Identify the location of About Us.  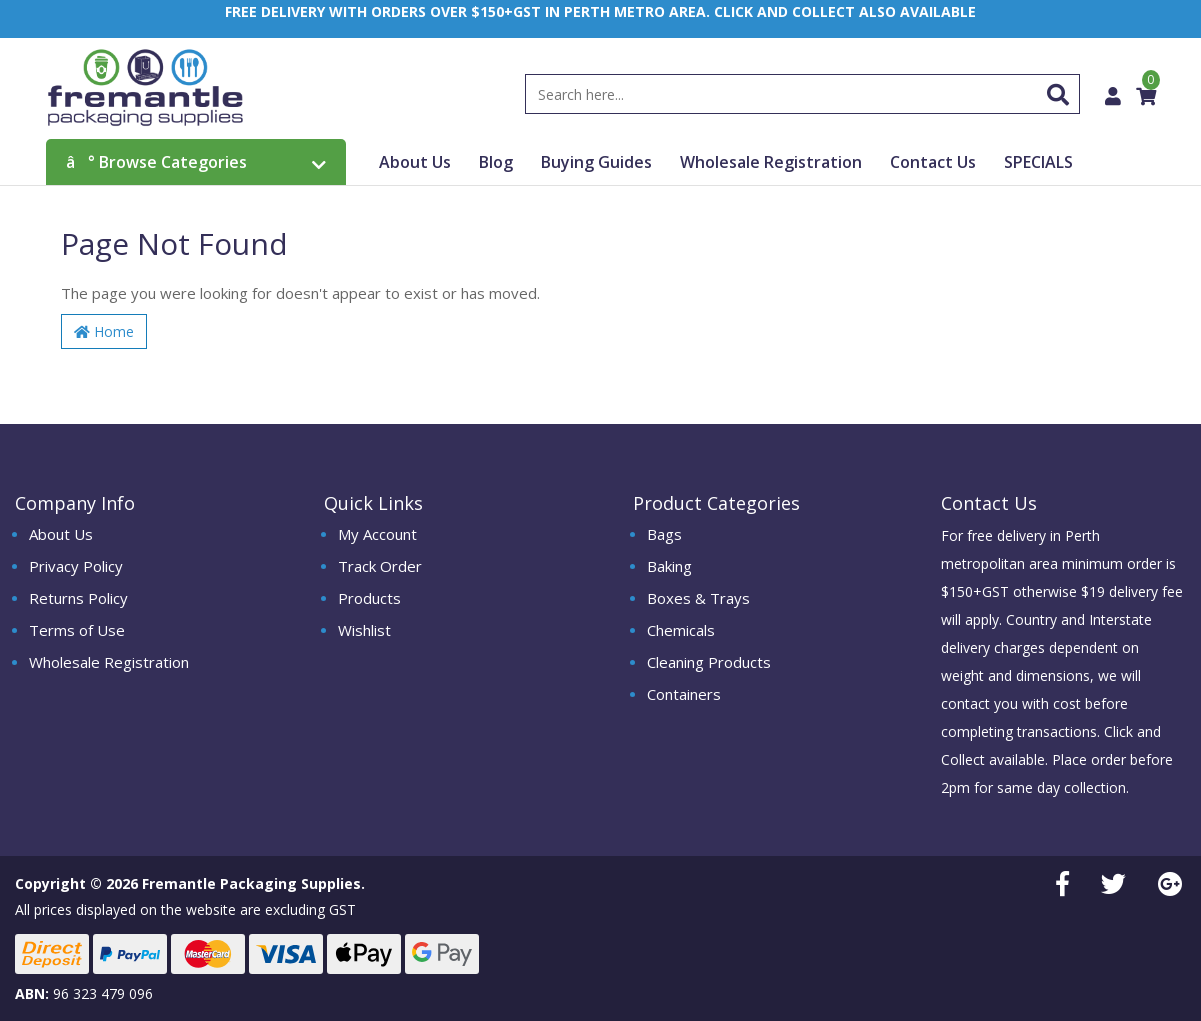
(415, 162).